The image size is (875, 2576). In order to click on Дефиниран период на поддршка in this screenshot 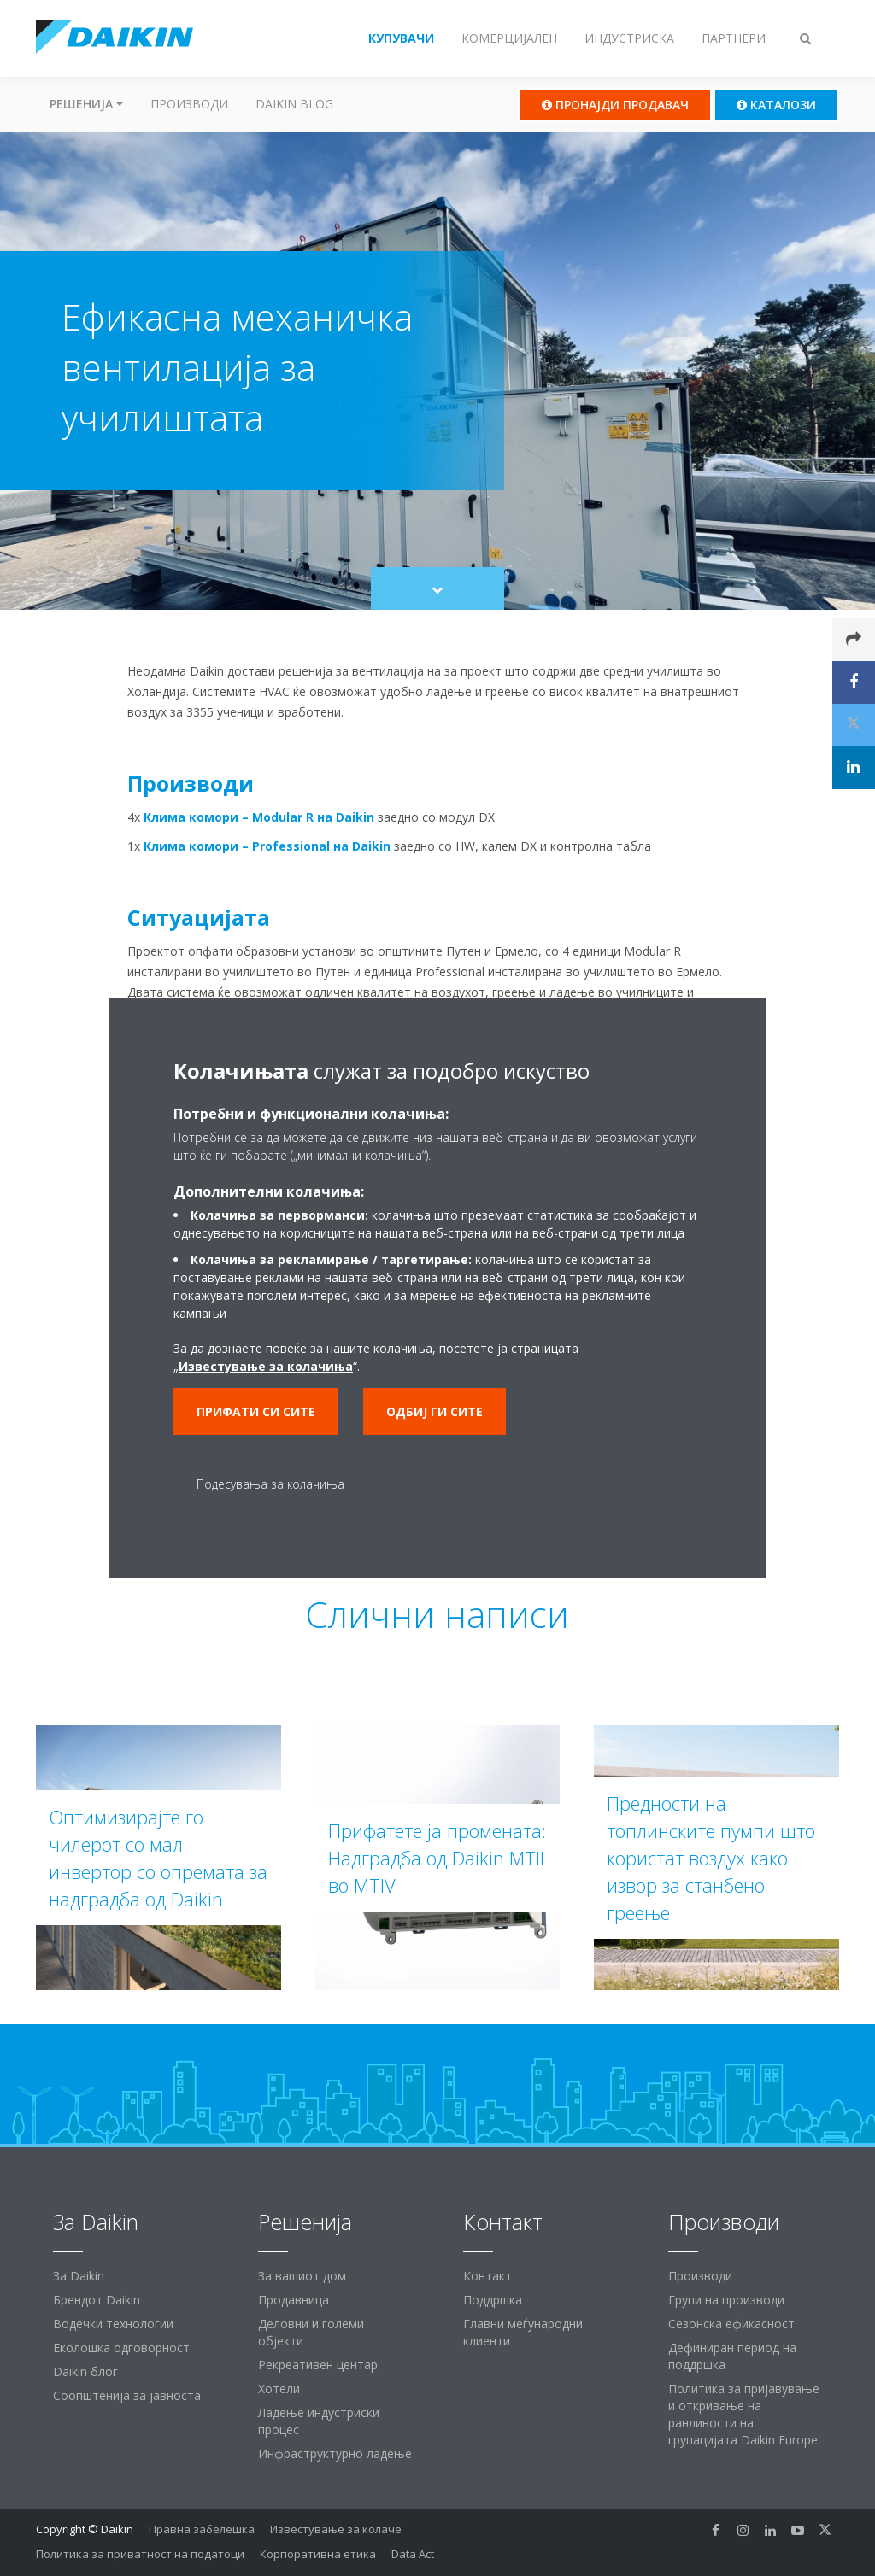, I will do `click(732, 2356)`.